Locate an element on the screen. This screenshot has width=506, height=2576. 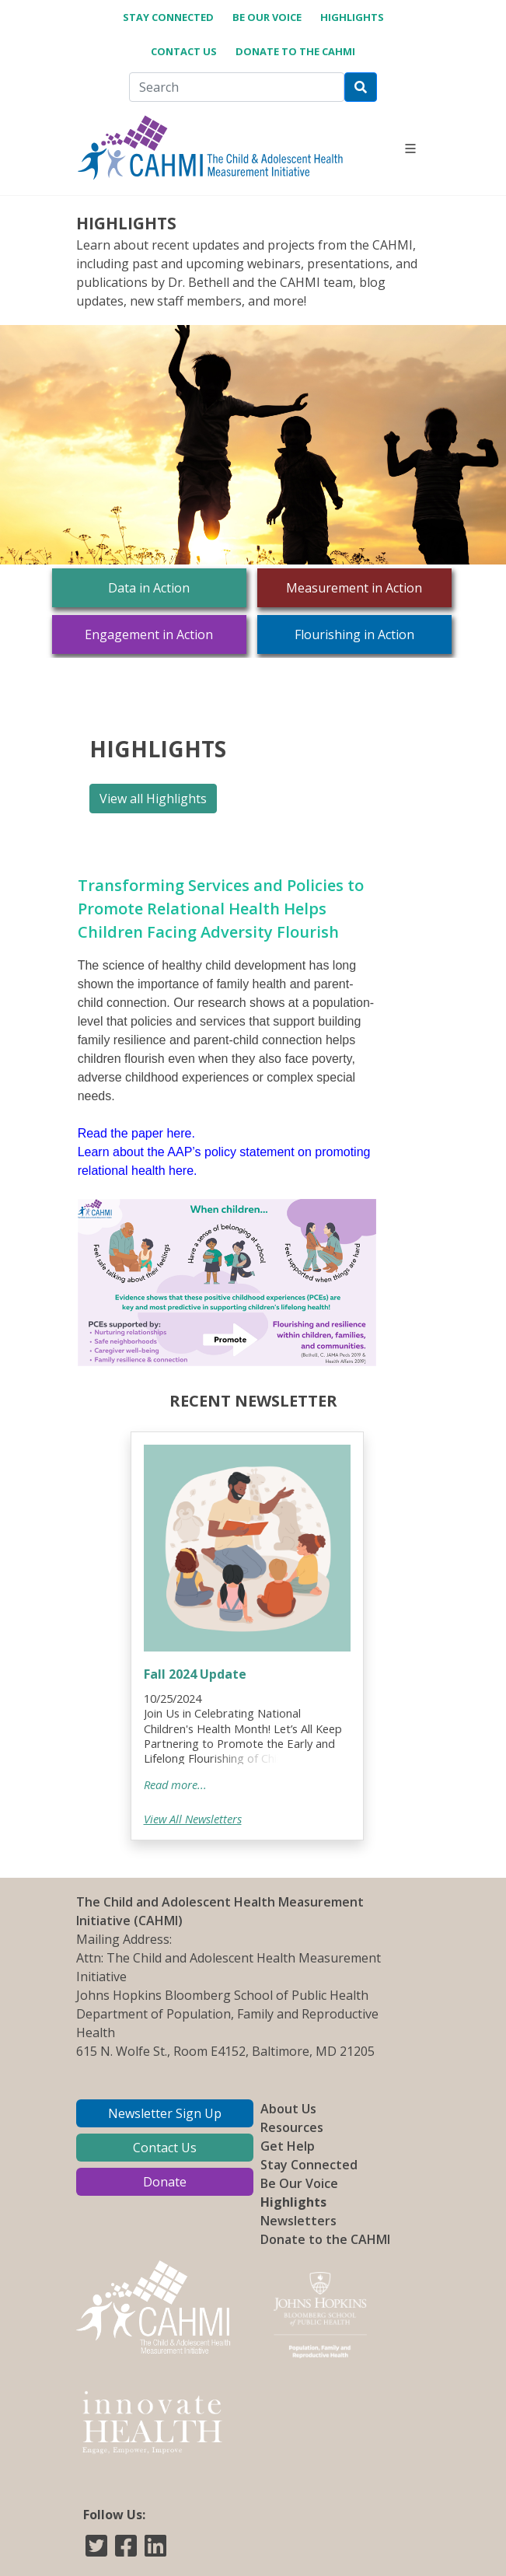
About Us is located at coordinates (288, 2108).